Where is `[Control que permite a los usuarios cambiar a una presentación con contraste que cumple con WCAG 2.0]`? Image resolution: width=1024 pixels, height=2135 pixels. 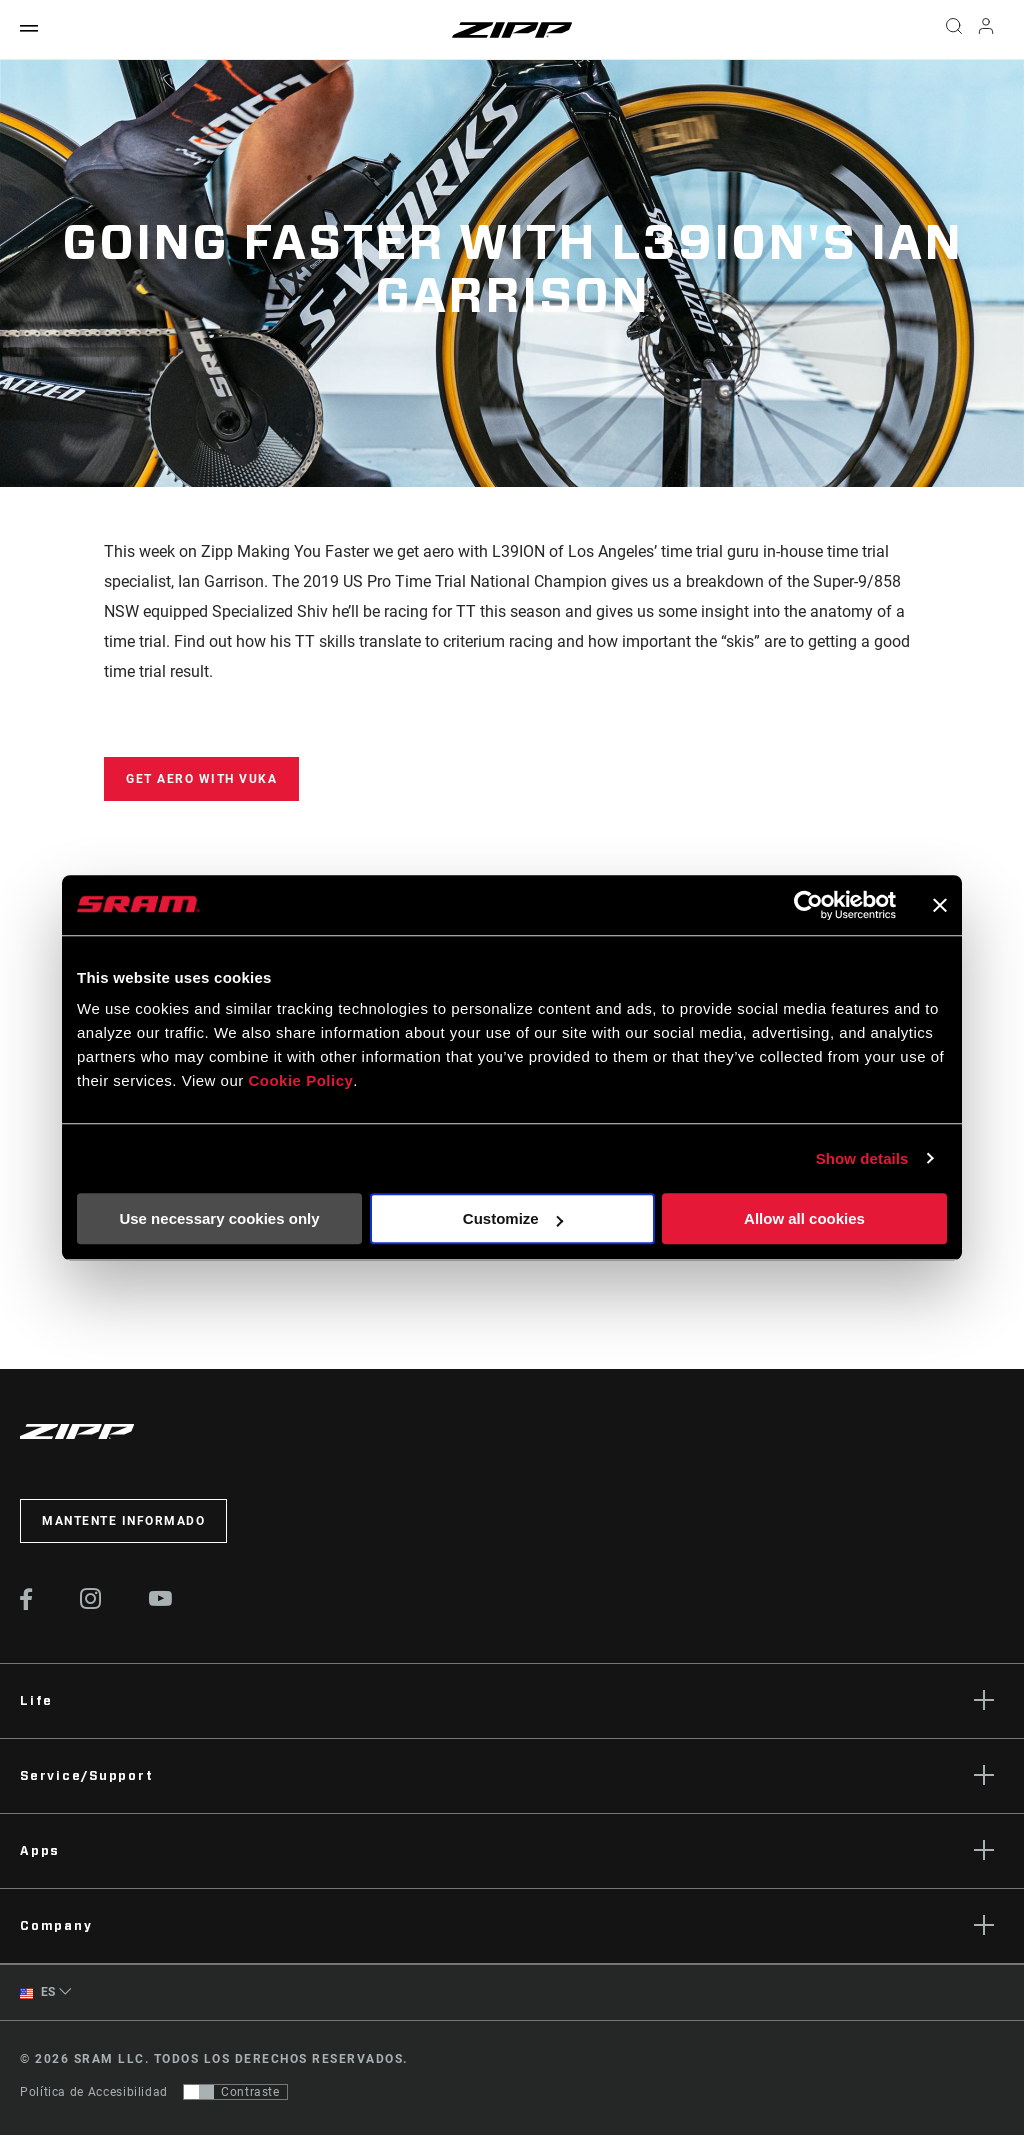 [Control que permite a los usuarios cambiar a una presentación con contraste que cumple con WCAG 2.0] is located at coordinates (235, 2092).